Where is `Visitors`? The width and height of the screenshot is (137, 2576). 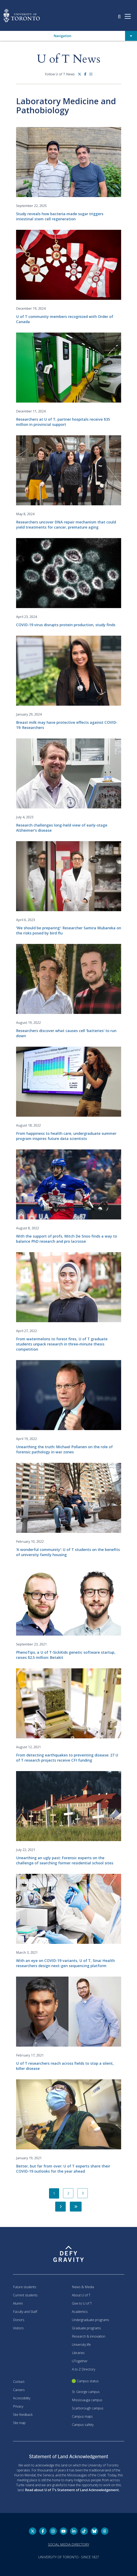 Visitors is located at coordinates (18, 2328).